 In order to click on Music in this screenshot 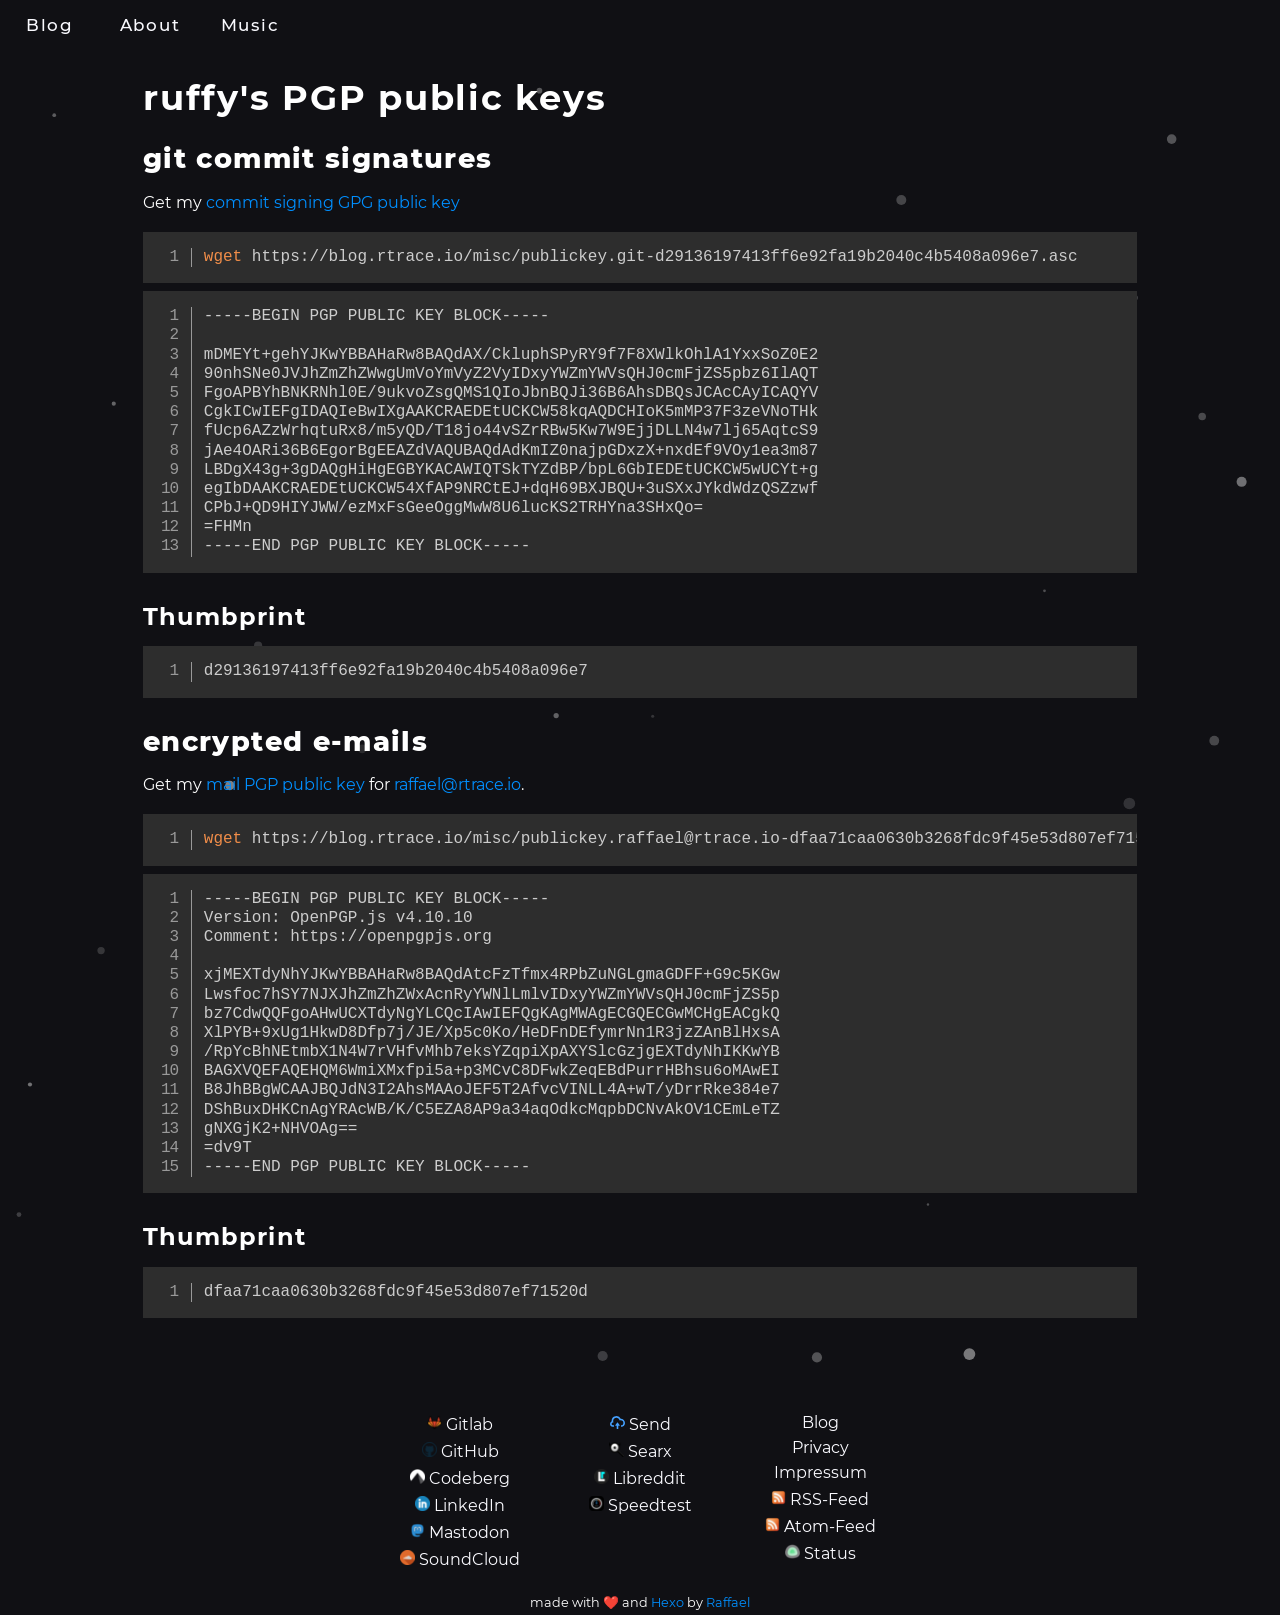, I will do `click(250, 25)`.